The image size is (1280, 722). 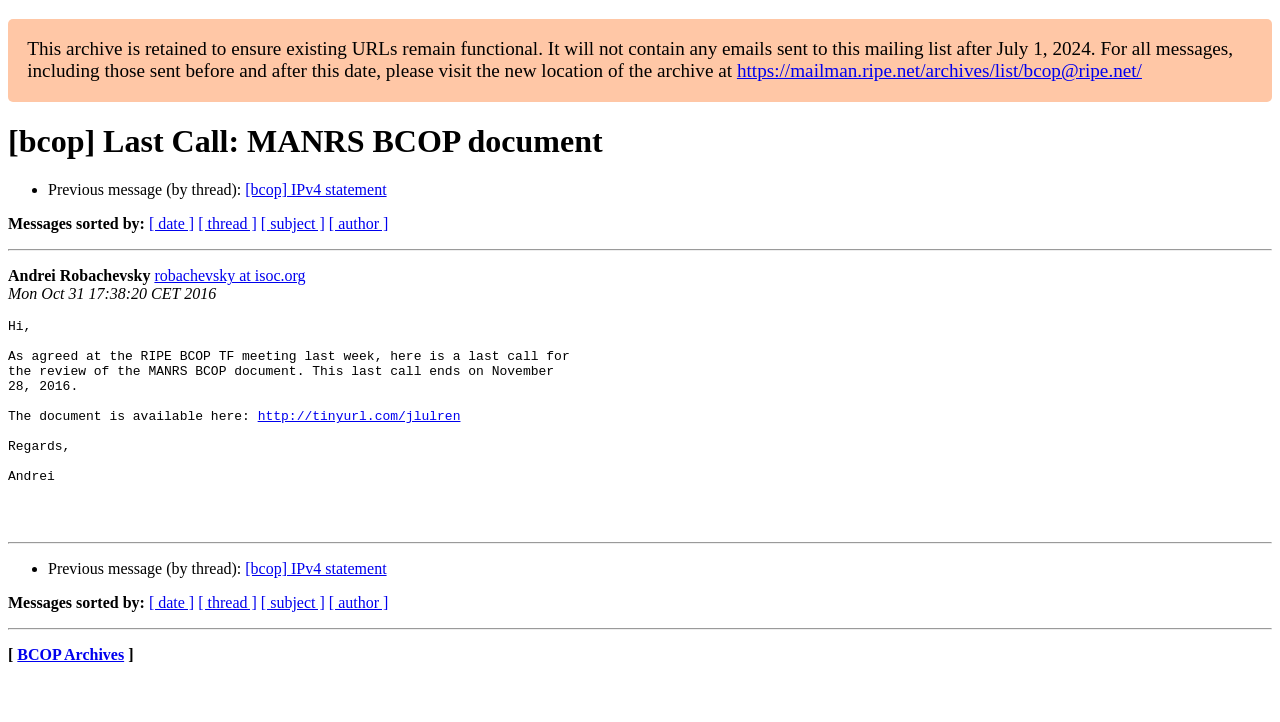 What do you see at coordinates (229, 275) in the screenshot?
I see `robachevsky at isoc.org` at bounding box center [229, 275].